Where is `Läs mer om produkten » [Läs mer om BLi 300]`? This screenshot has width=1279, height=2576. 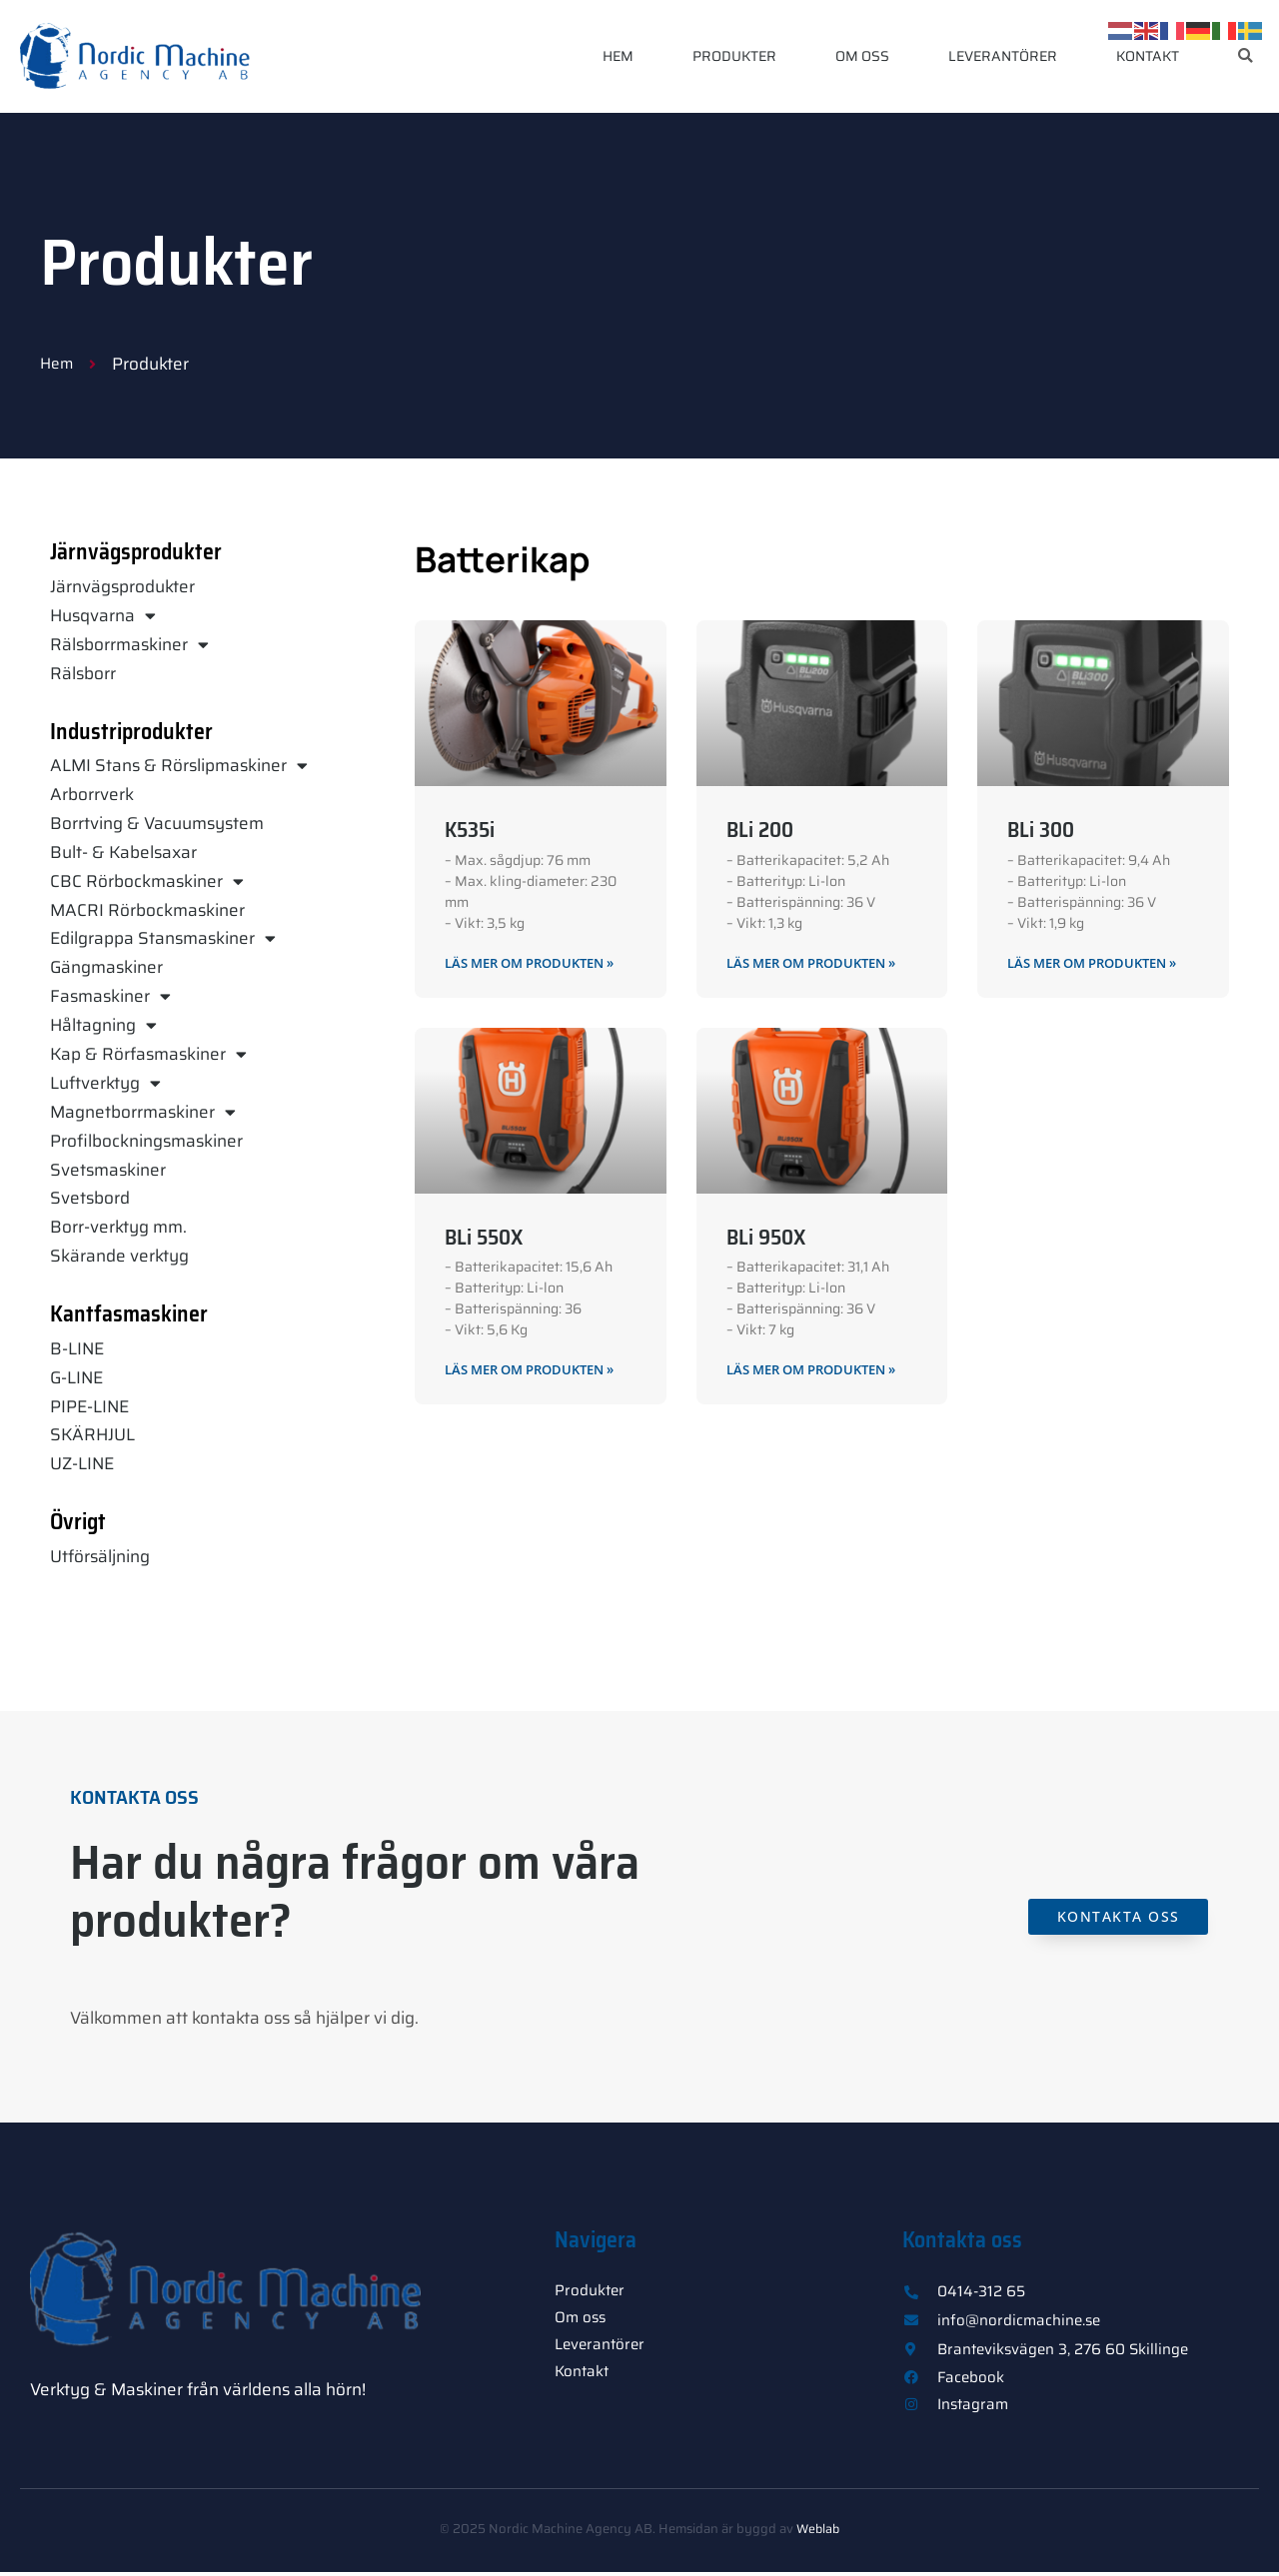 Läs mer om produkten » [Läs mer om BLi 300] is located at coordinates (1101, 963).